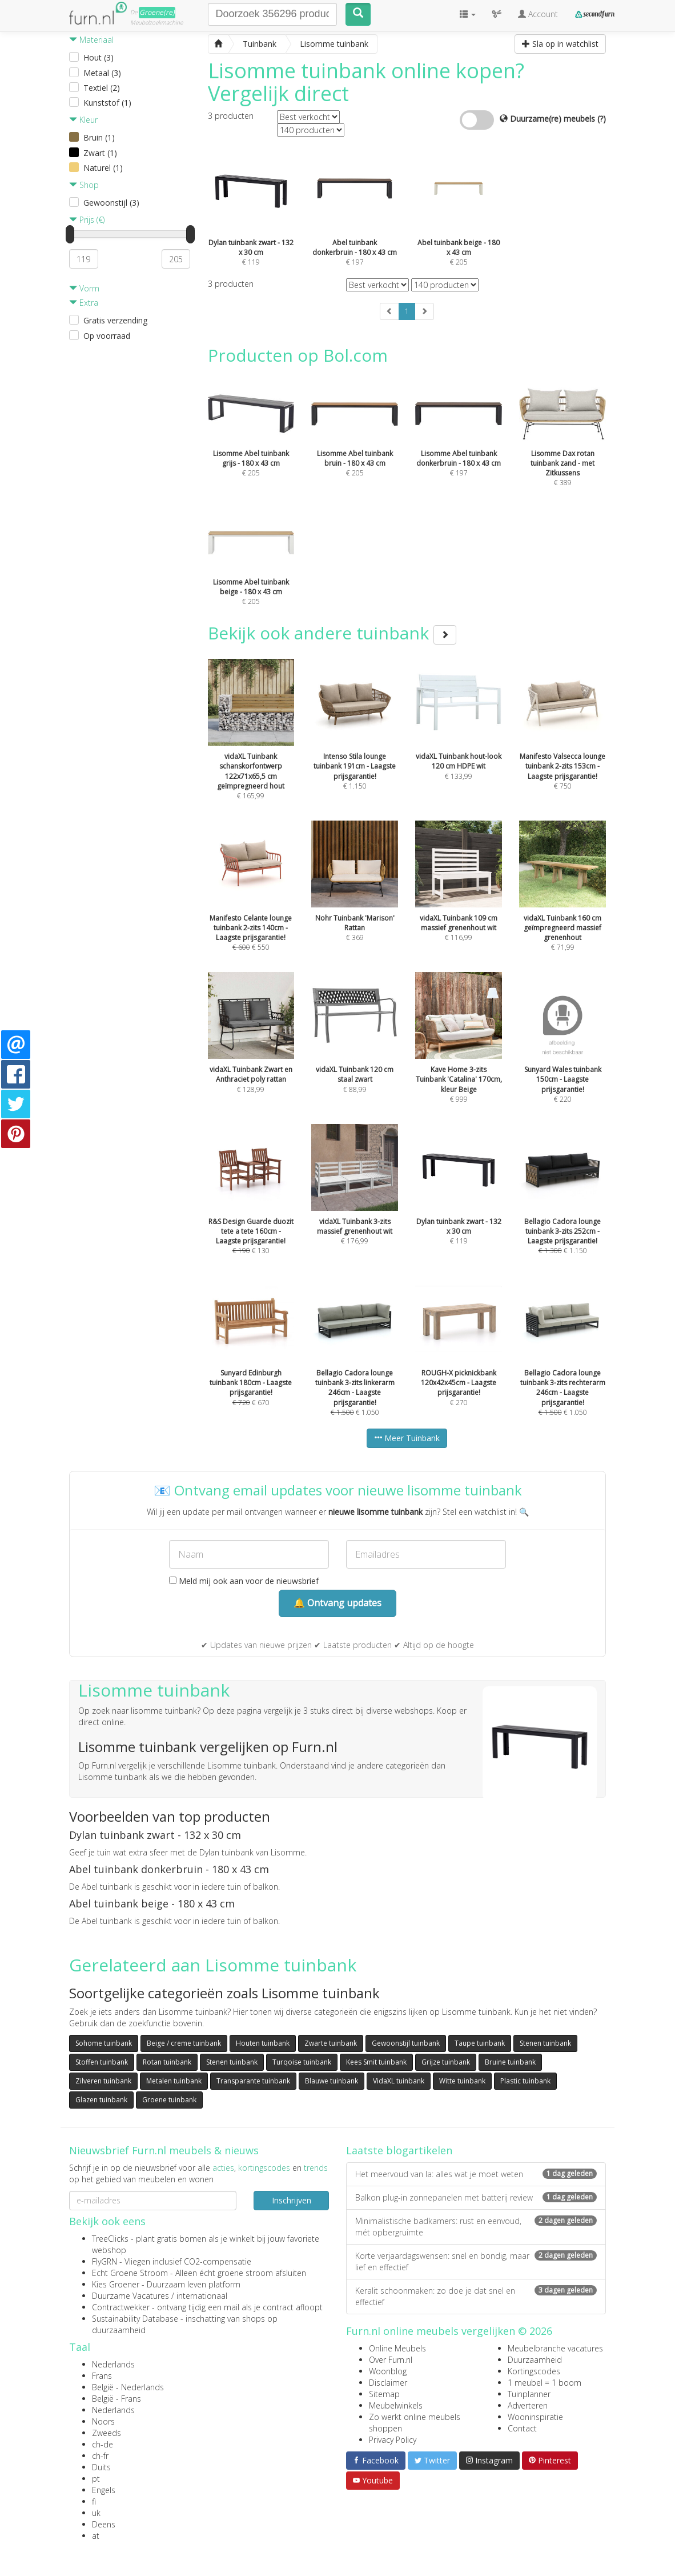 The width and height of the screenshot is (675, 2576). What do you see at coordinates (545, 2043) in the screenshot?
I see `Stenen tuinbank` at bounding box center [545, 2043].